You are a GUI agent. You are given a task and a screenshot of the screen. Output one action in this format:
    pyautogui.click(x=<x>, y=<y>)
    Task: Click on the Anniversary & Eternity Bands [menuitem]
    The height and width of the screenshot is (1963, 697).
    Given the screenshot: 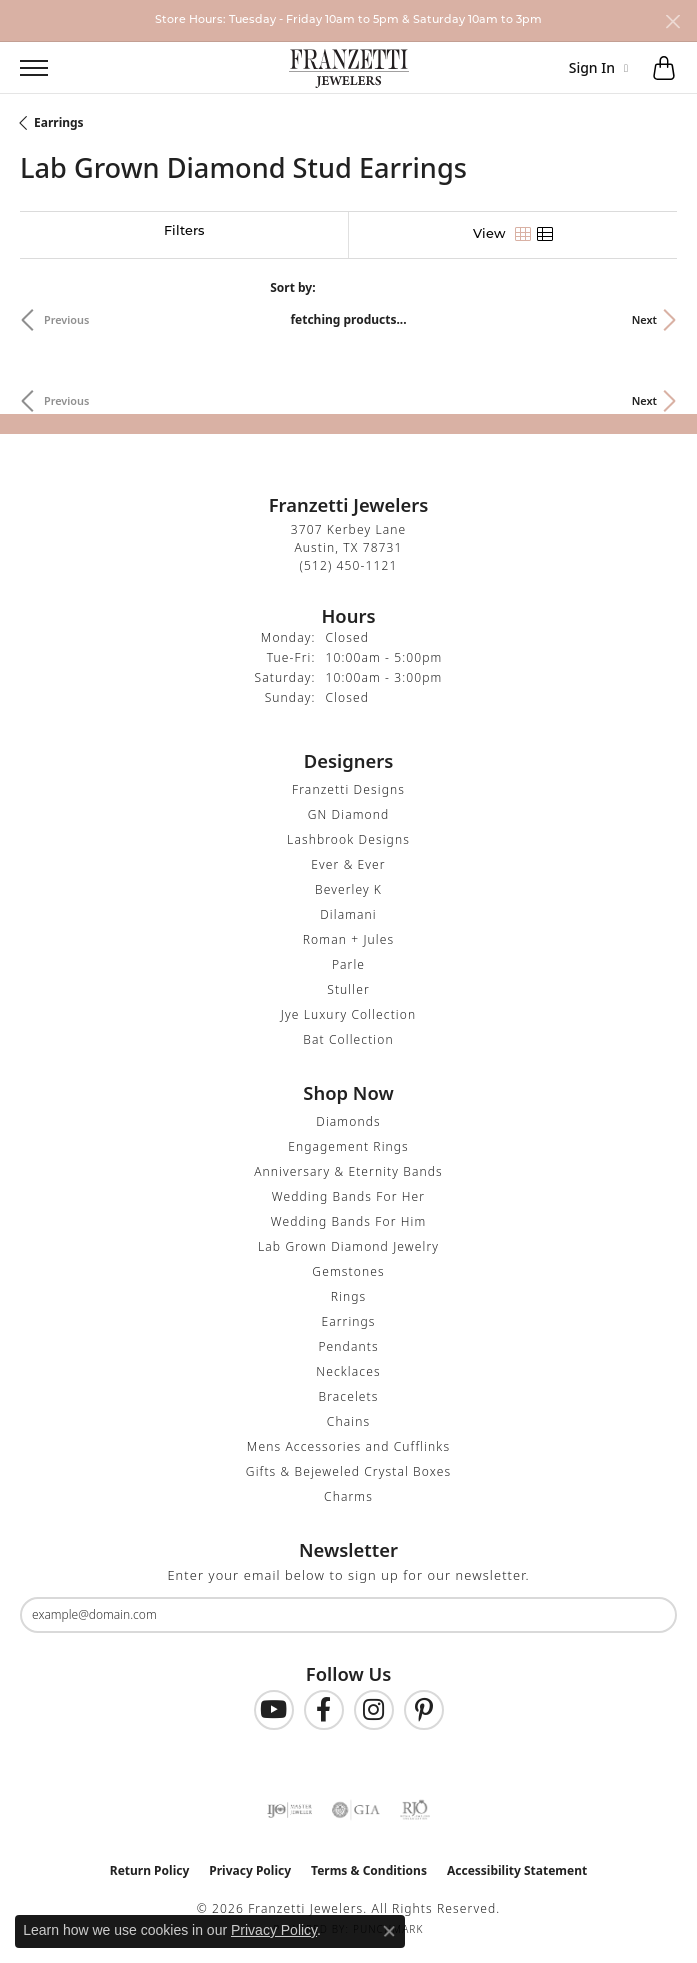 What is the action you would take?
    pyautogui.click(x=348, y=1171)
    